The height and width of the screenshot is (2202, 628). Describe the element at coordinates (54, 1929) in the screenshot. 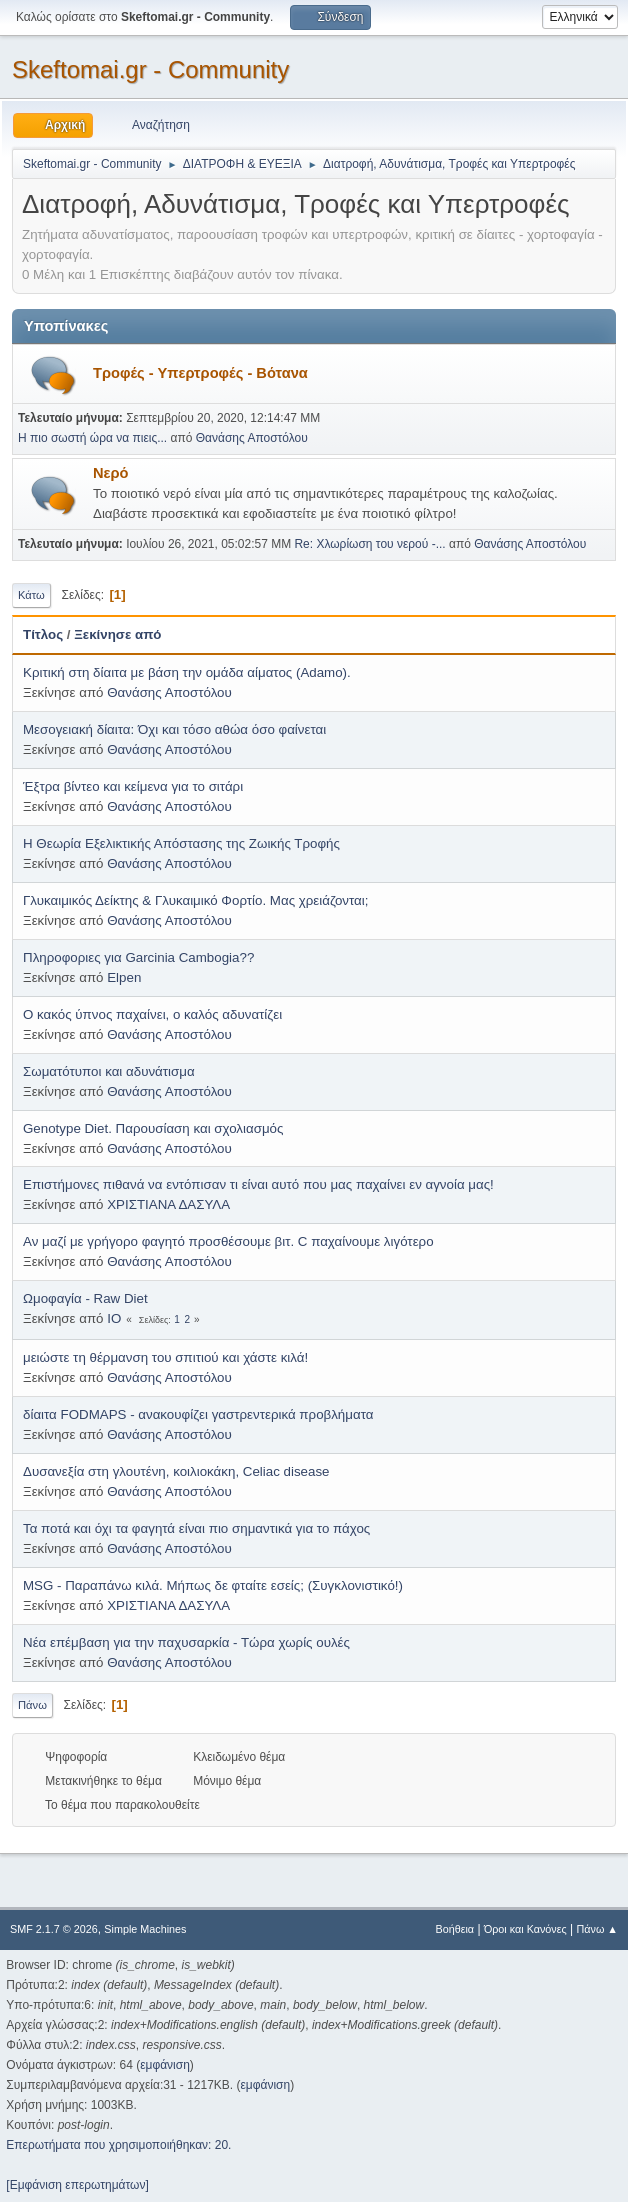

I see `SMF 2.1.7 © 2026` at that location.